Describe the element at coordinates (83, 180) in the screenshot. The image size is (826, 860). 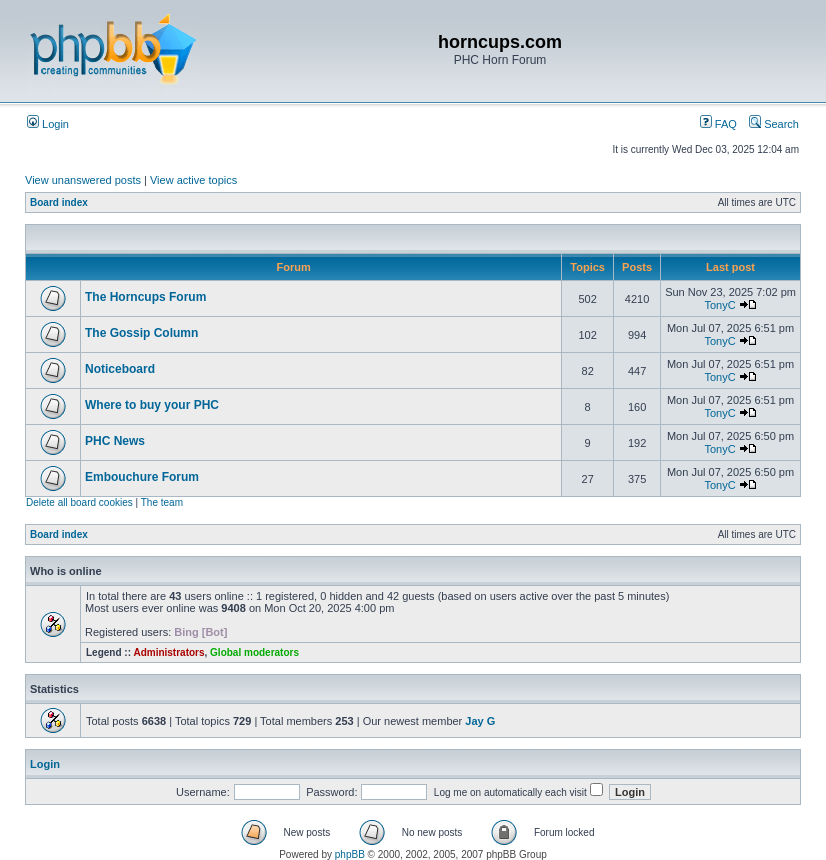
I see `View unanswered posts` at that location.